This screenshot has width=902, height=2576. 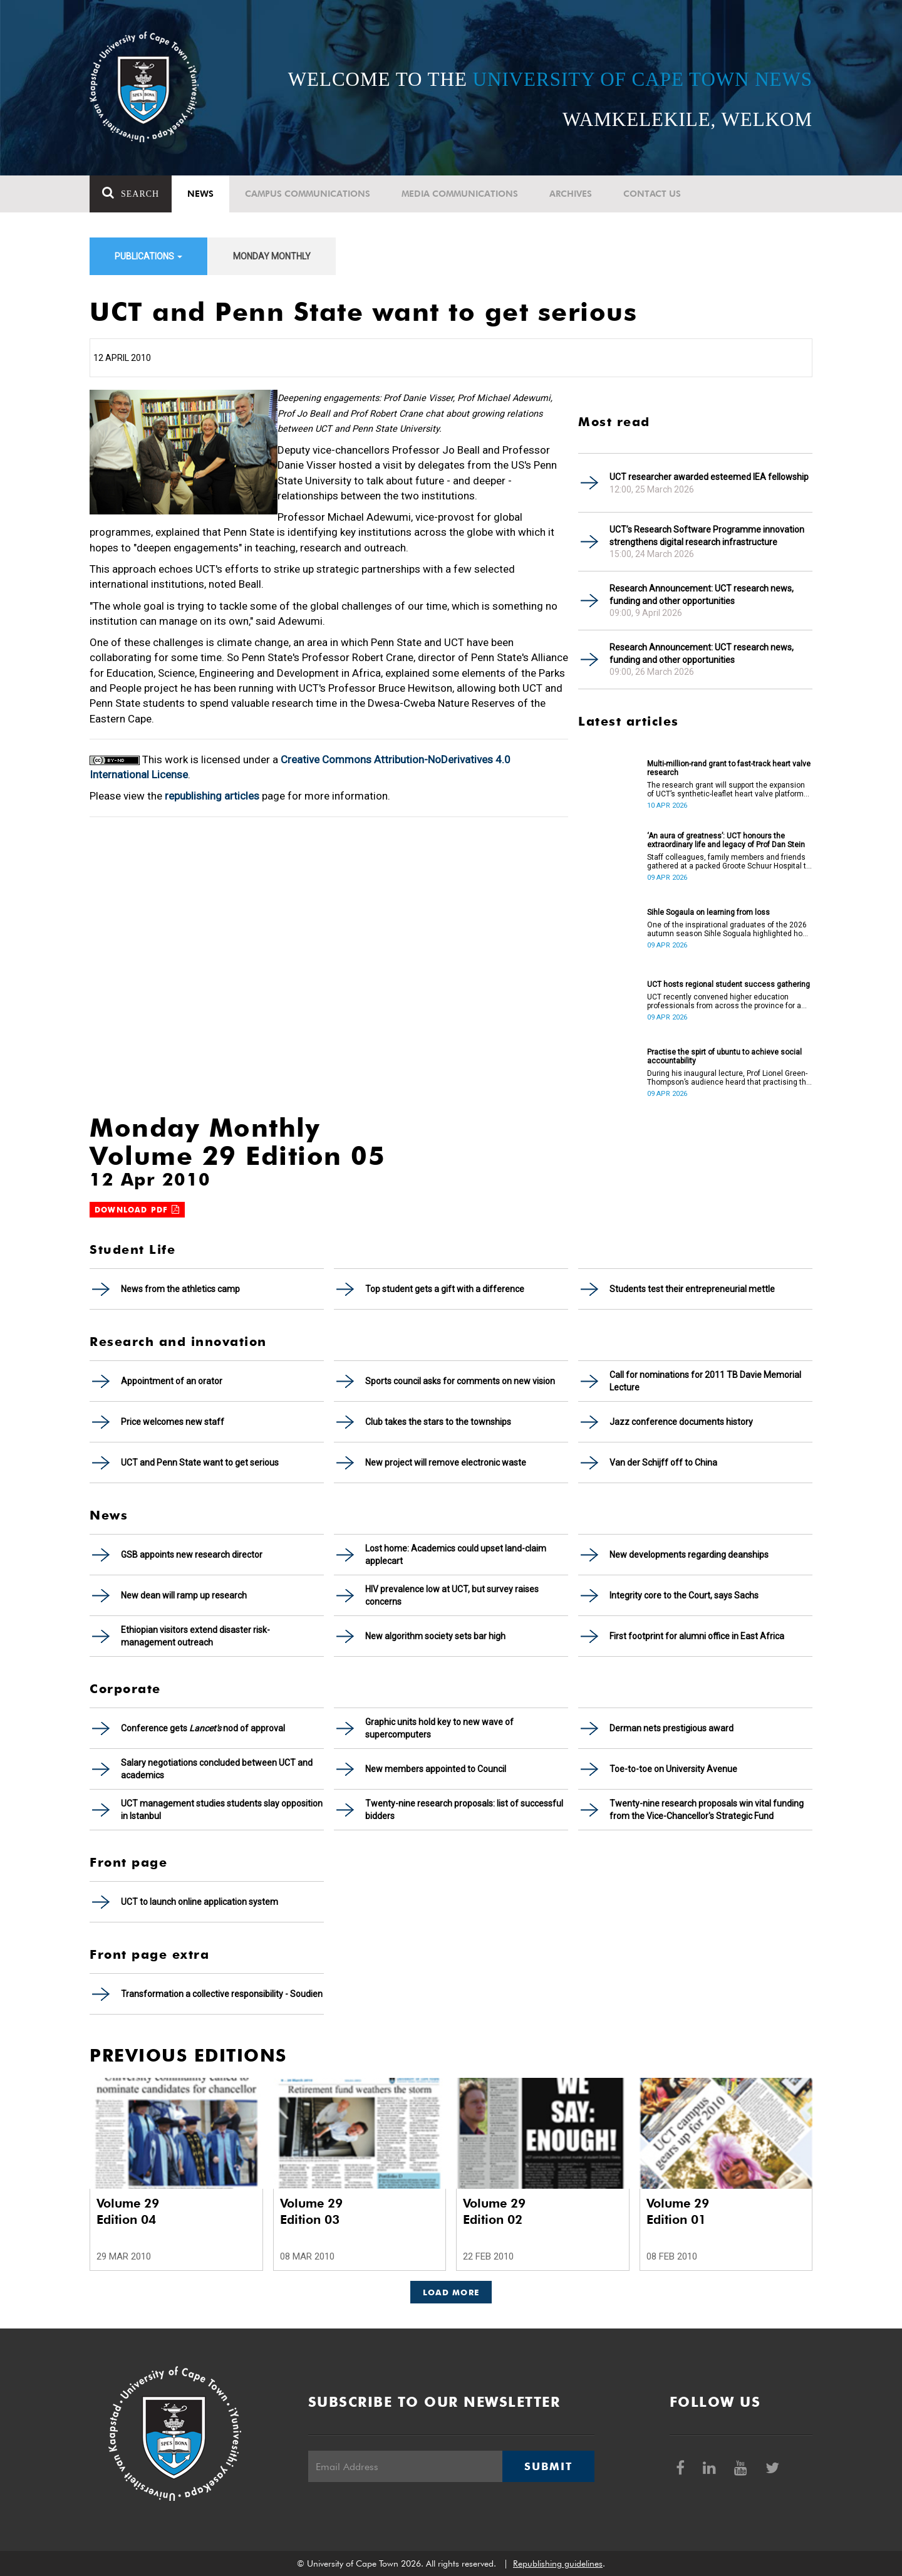 What do you see at coordinates (435, 1769) in the screenshot?
I see `New members appointed to Council` at bounding box center [435, 1769].